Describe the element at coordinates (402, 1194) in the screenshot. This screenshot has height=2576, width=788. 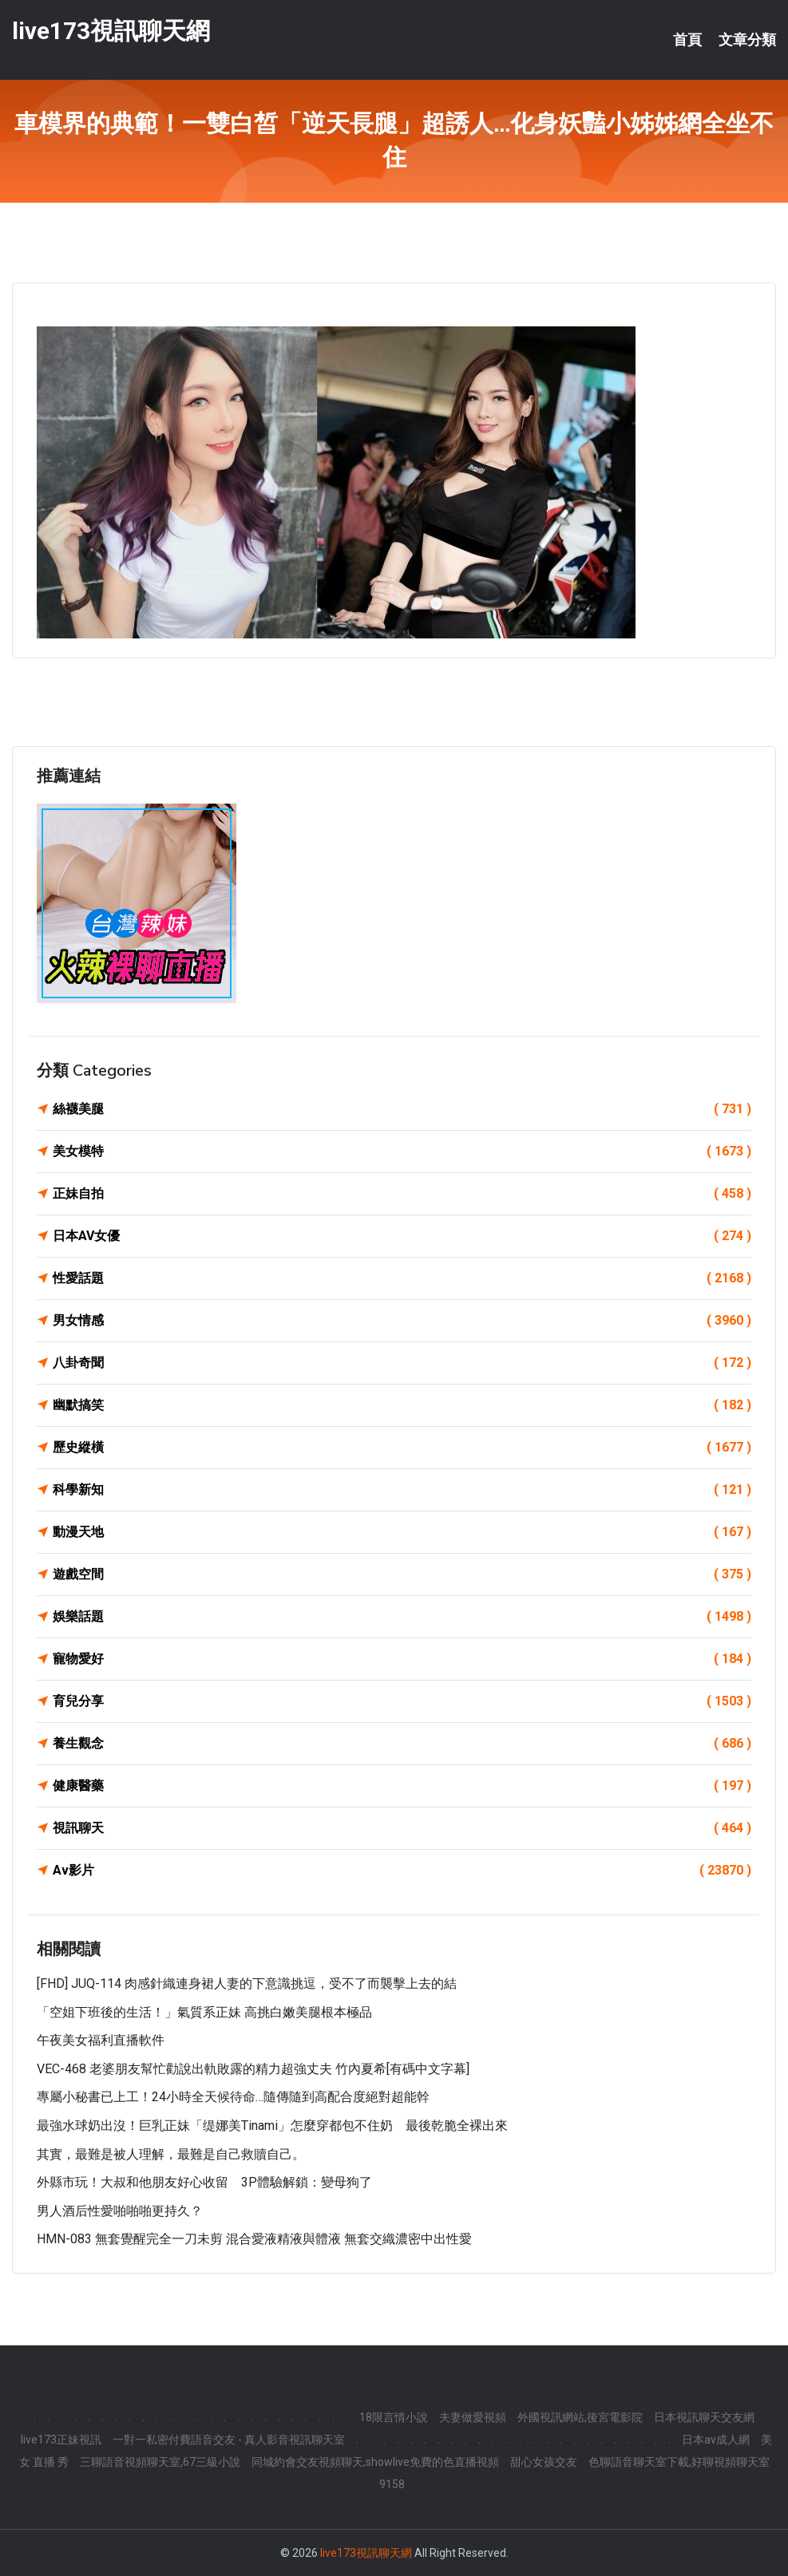
I see `正妹自拍` at that location.